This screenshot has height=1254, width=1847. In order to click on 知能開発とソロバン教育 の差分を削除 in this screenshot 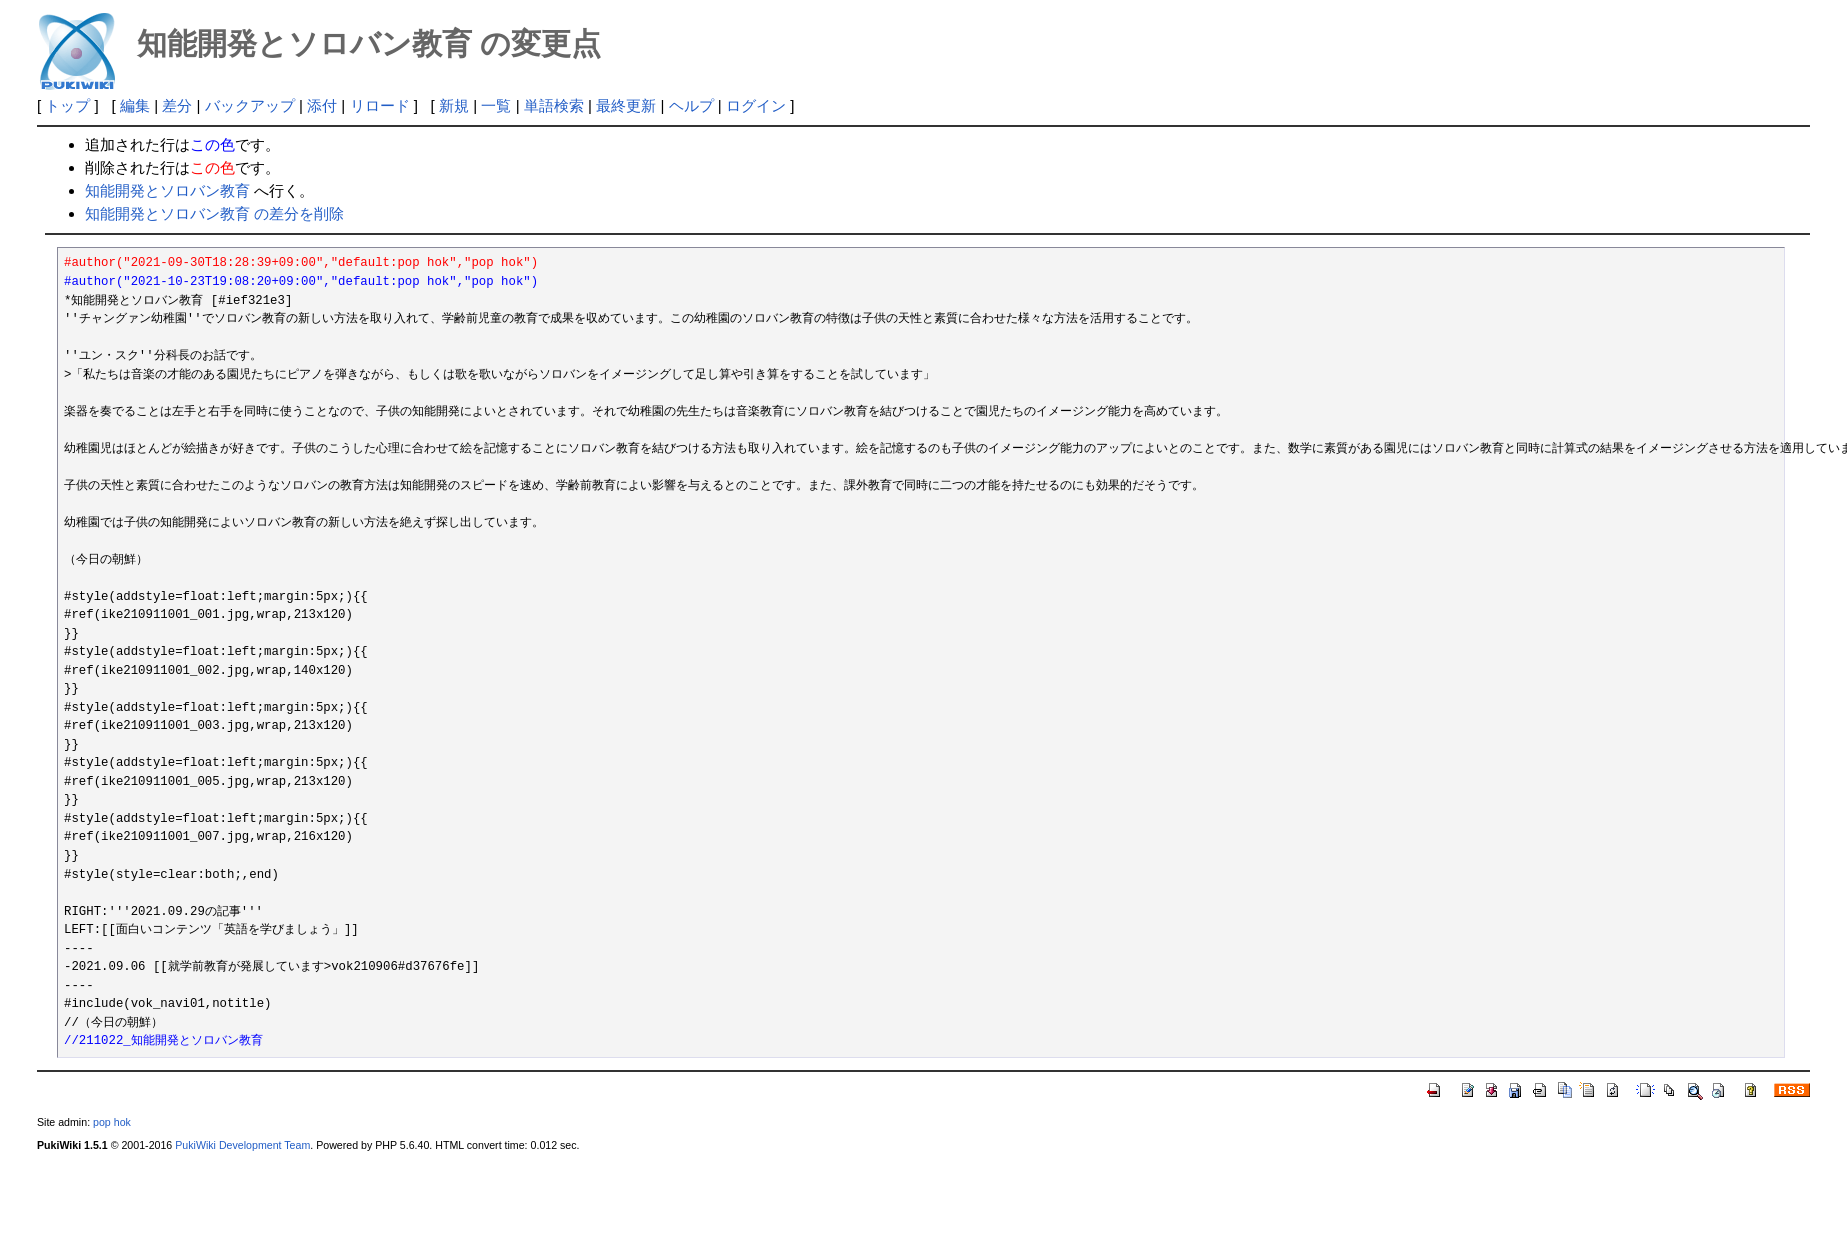, I will do `click(214, 213)`.